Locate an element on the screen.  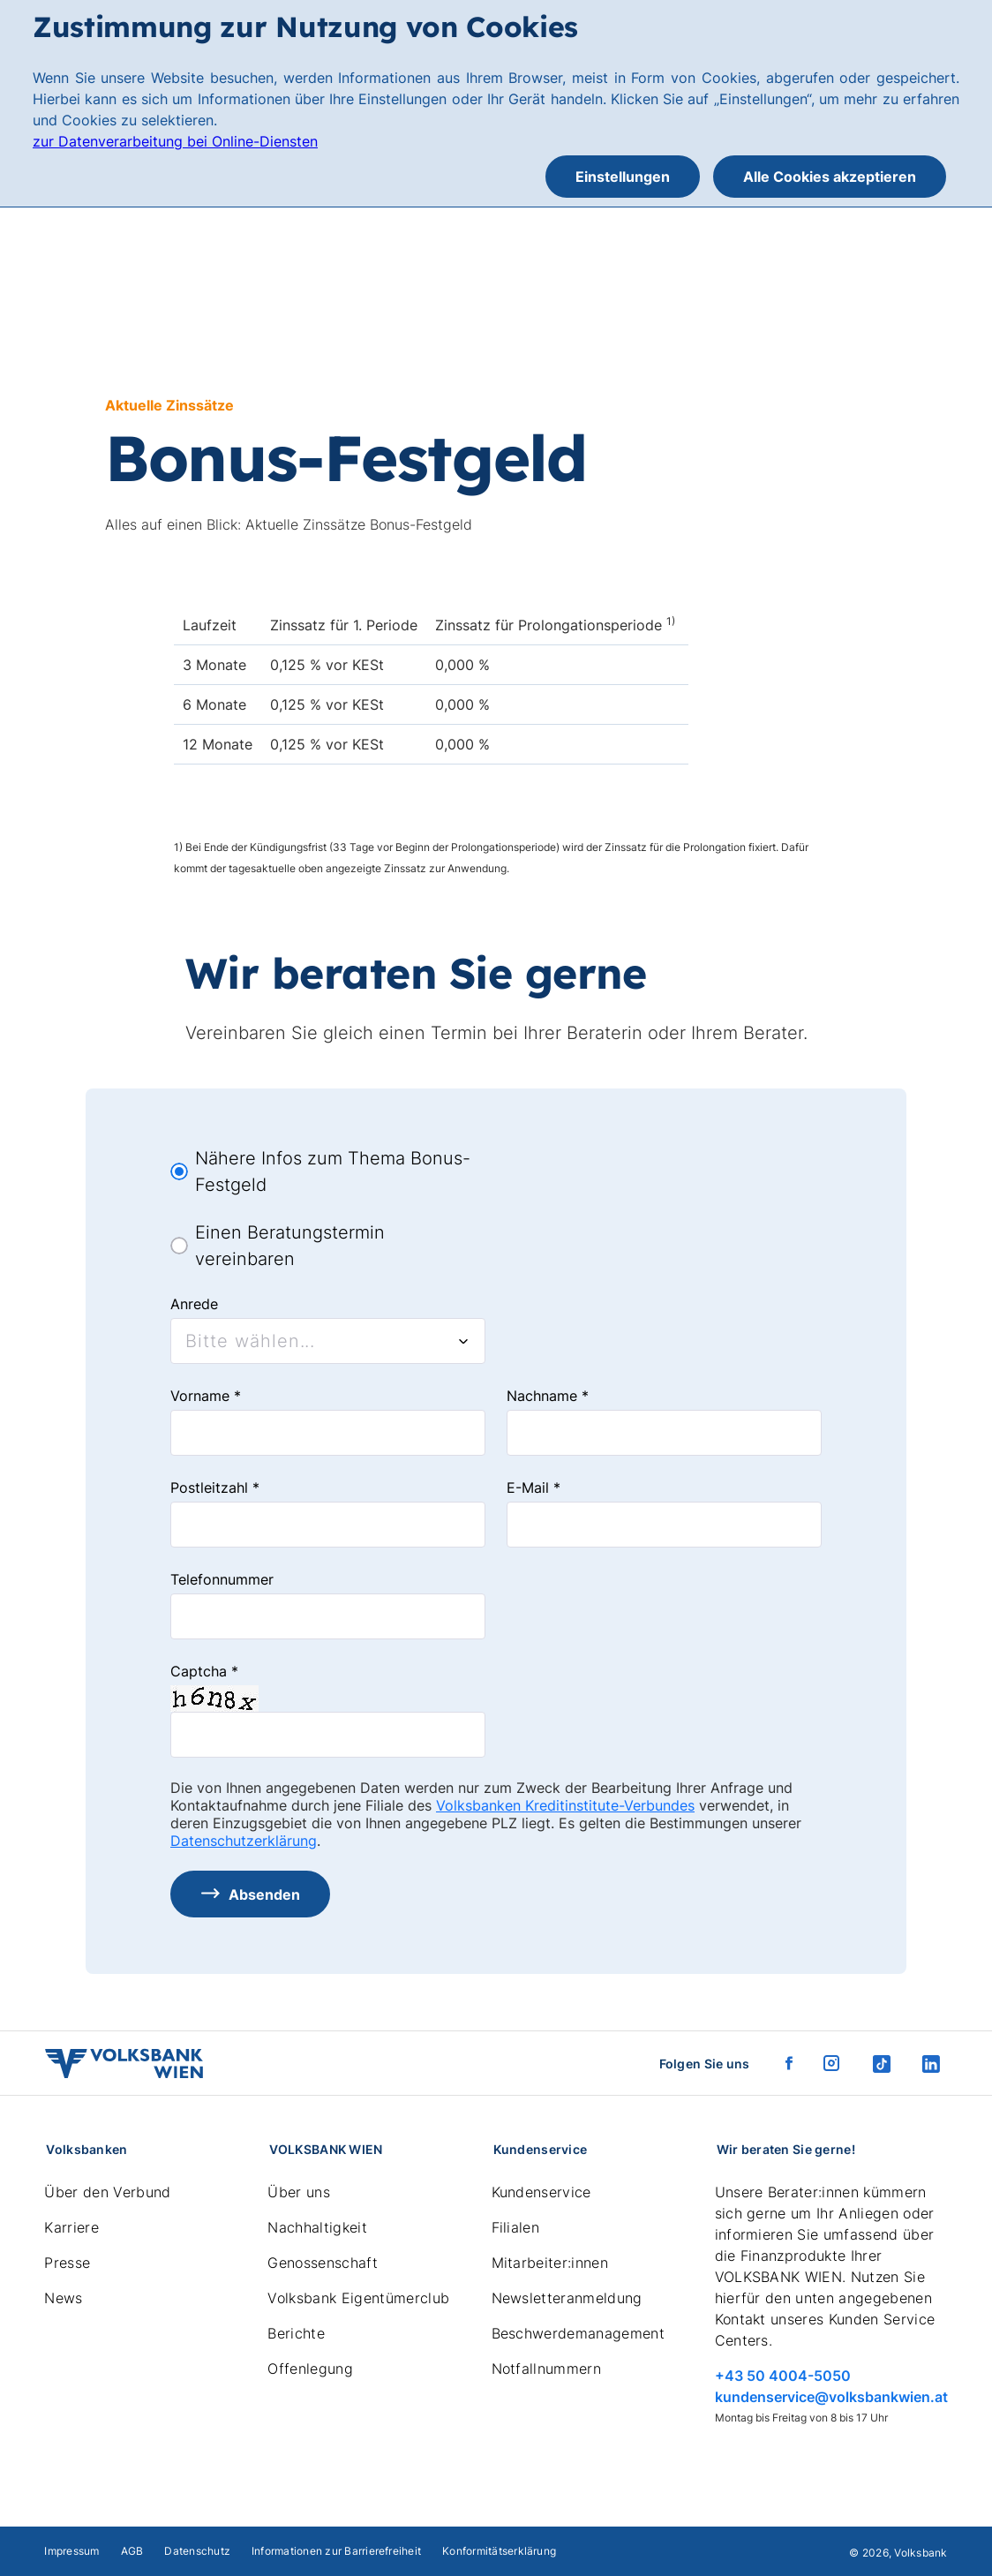
Filialen is located at coordinates (516, 2227).